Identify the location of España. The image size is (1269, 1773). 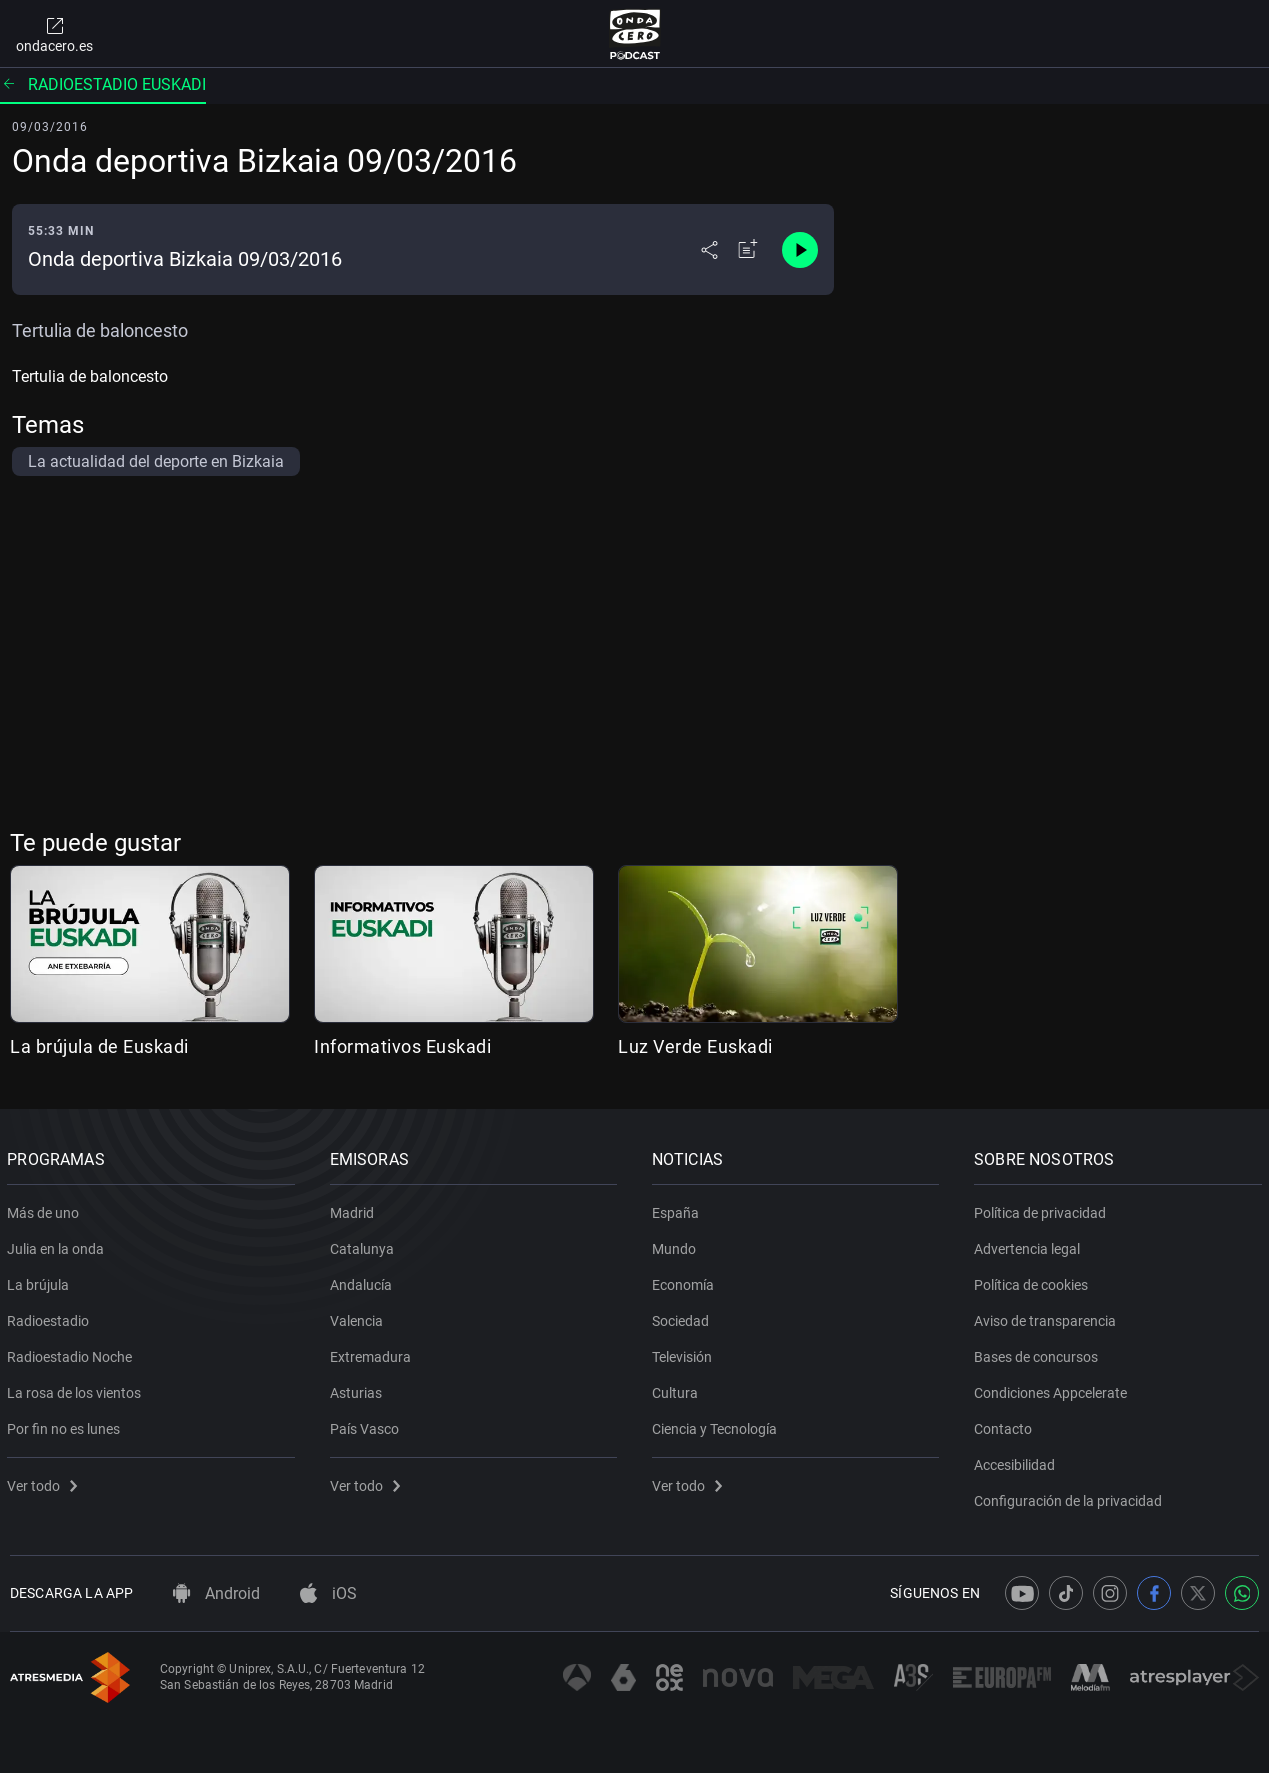
(678, 1209).